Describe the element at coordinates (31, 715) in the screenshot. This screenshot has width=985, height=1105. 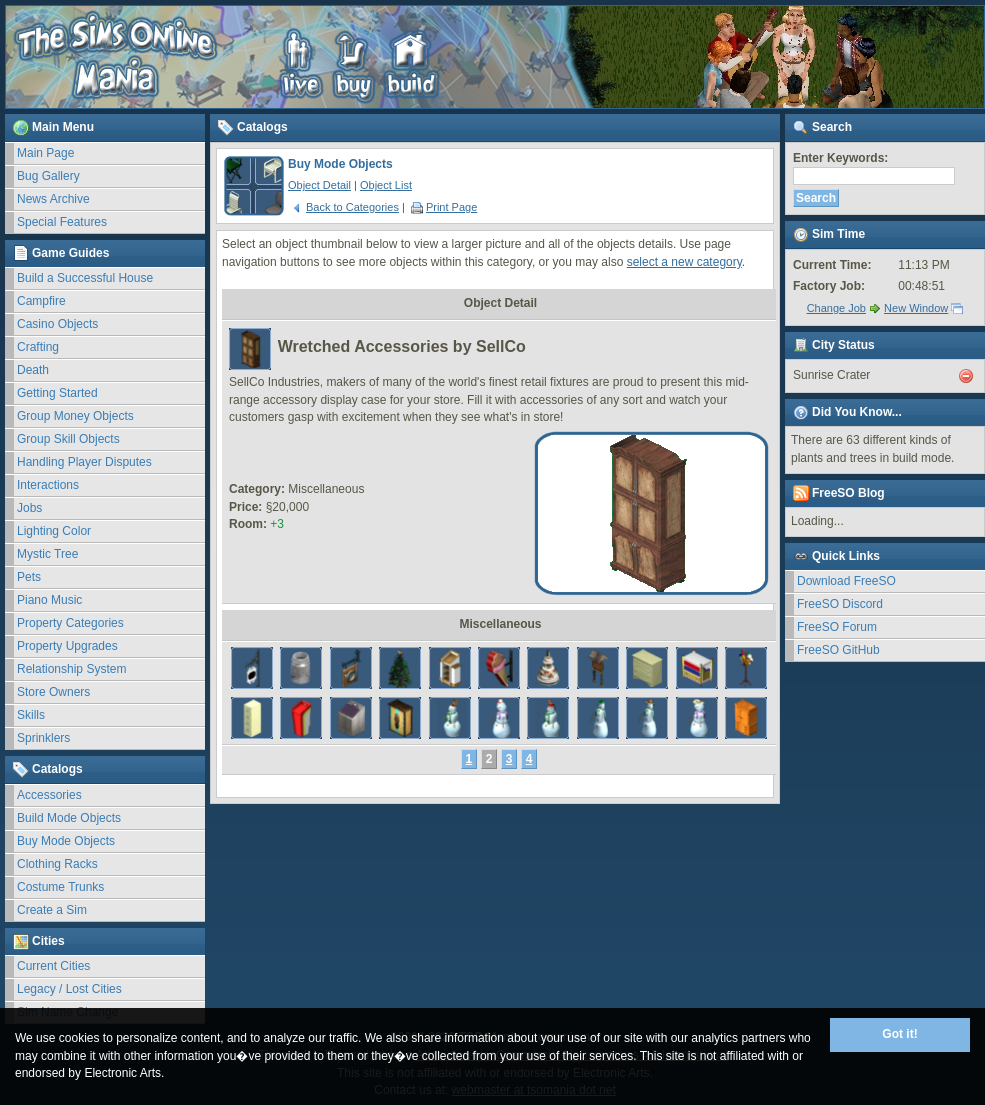
I see `Skills` at that location.